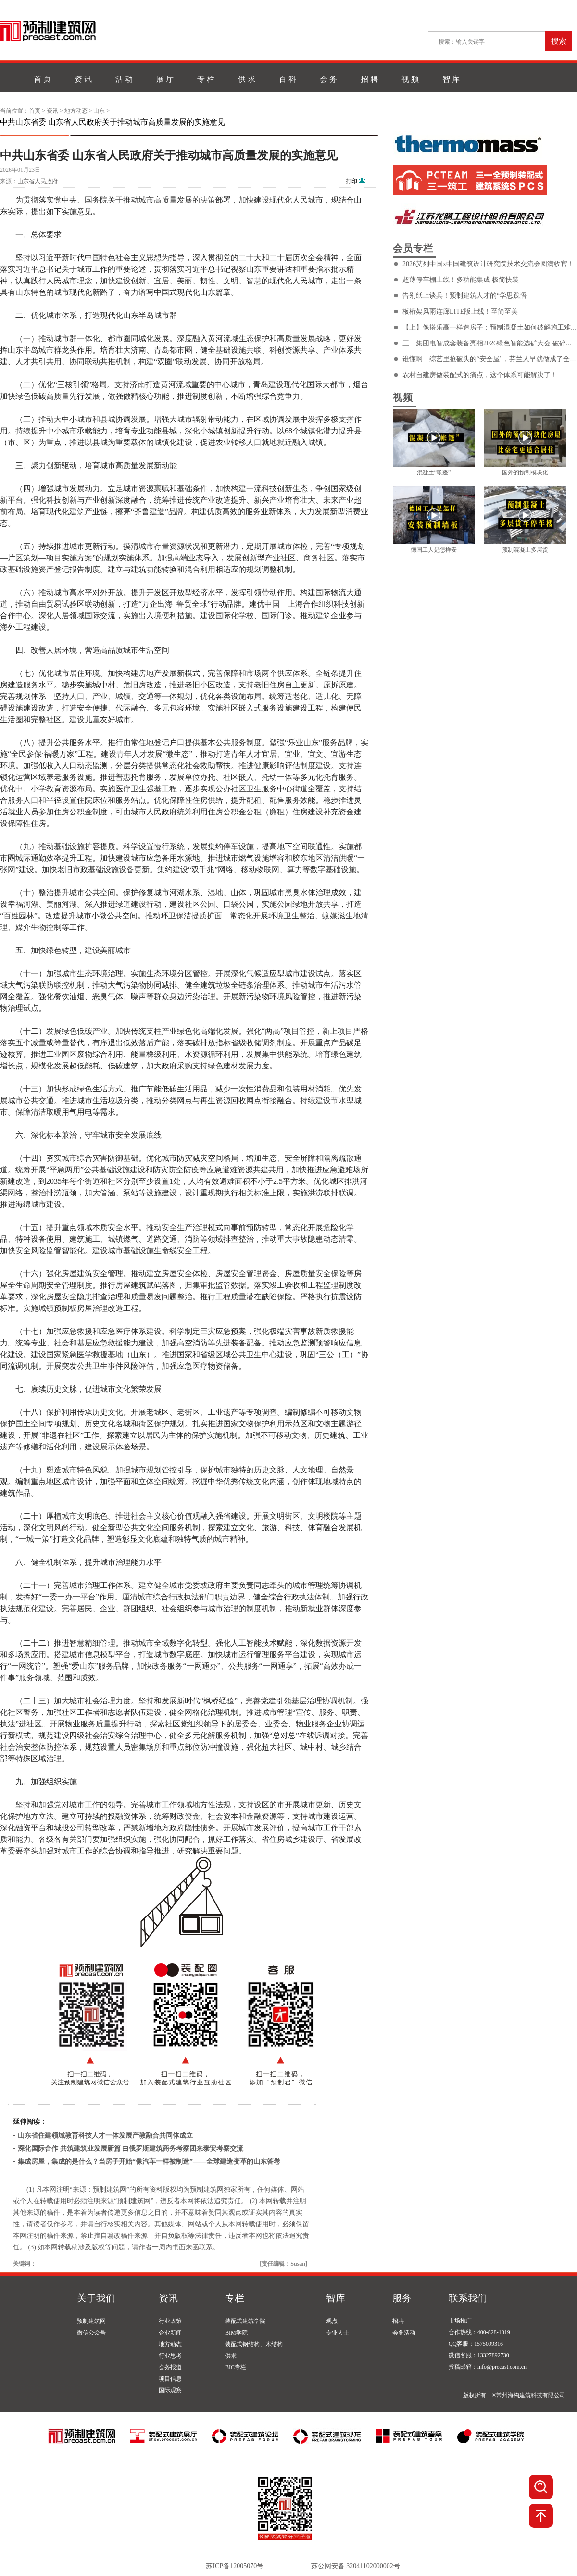  I want to click on 招 聘, so click(369, 79).